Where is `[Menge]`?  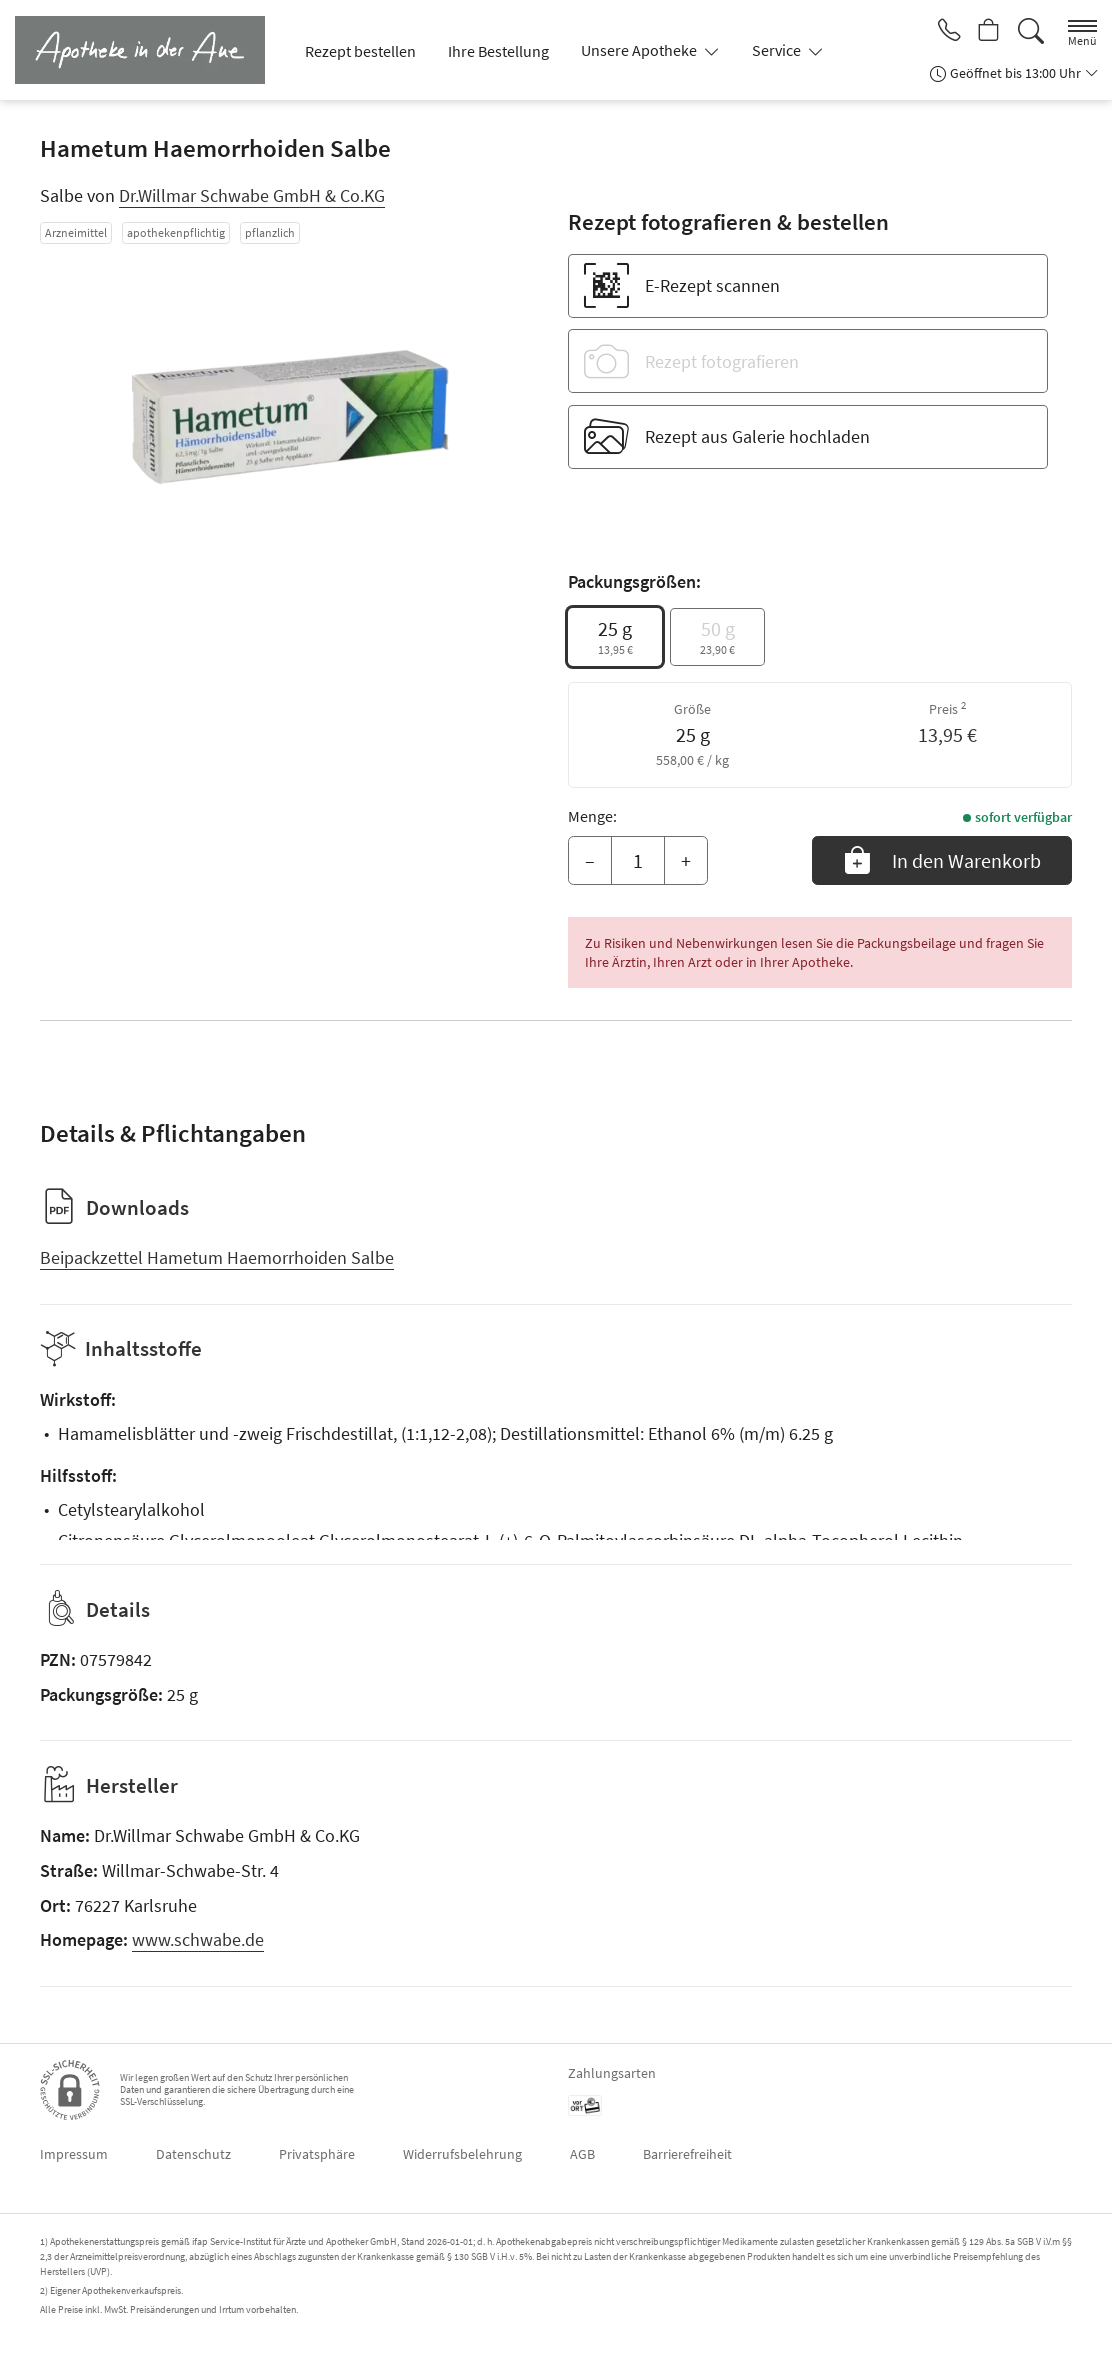
[Menge] is located at coordinates (638, 861).